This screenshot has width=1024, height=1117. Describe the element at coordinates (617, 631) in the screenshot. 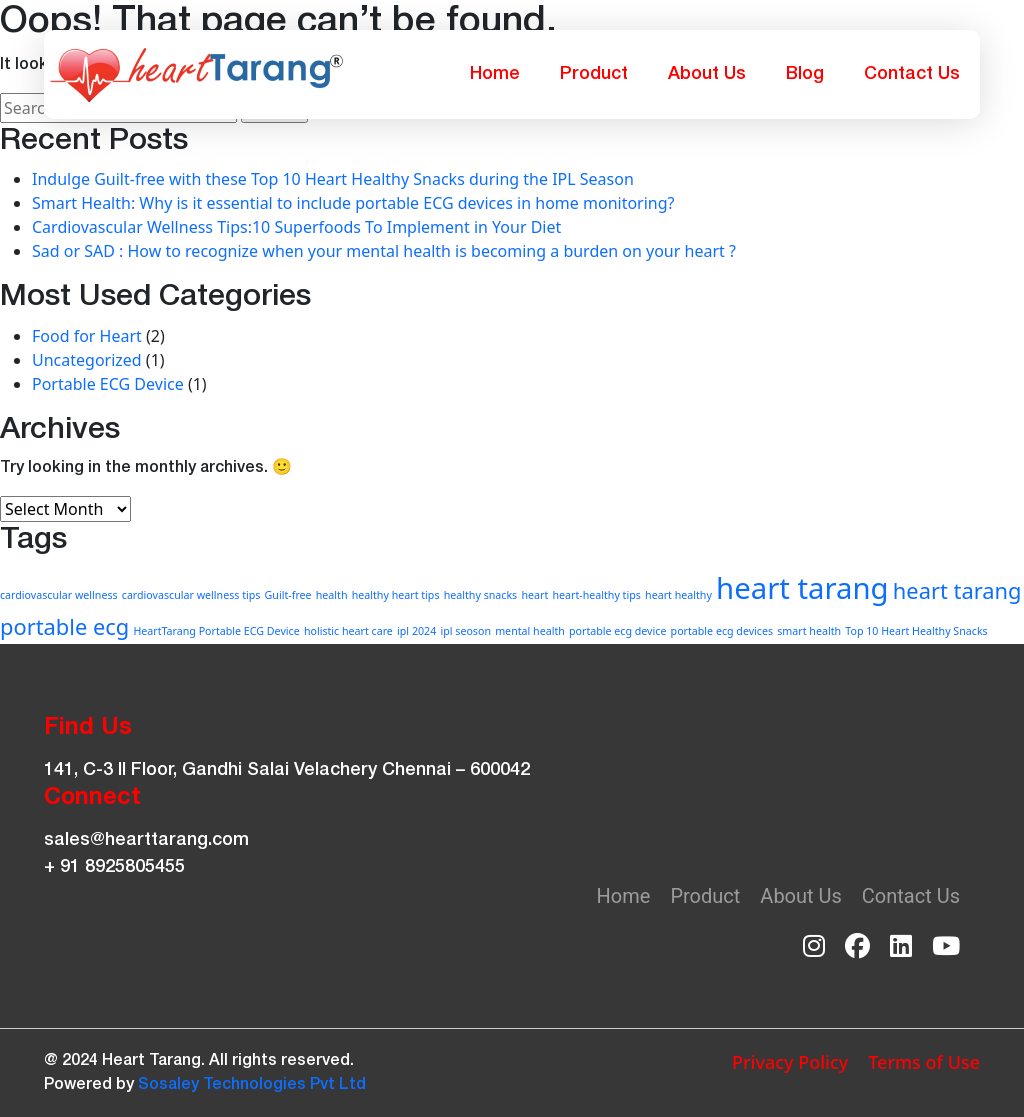

I see `portable ecg device [portable ecg device (1 item)]` at that location.